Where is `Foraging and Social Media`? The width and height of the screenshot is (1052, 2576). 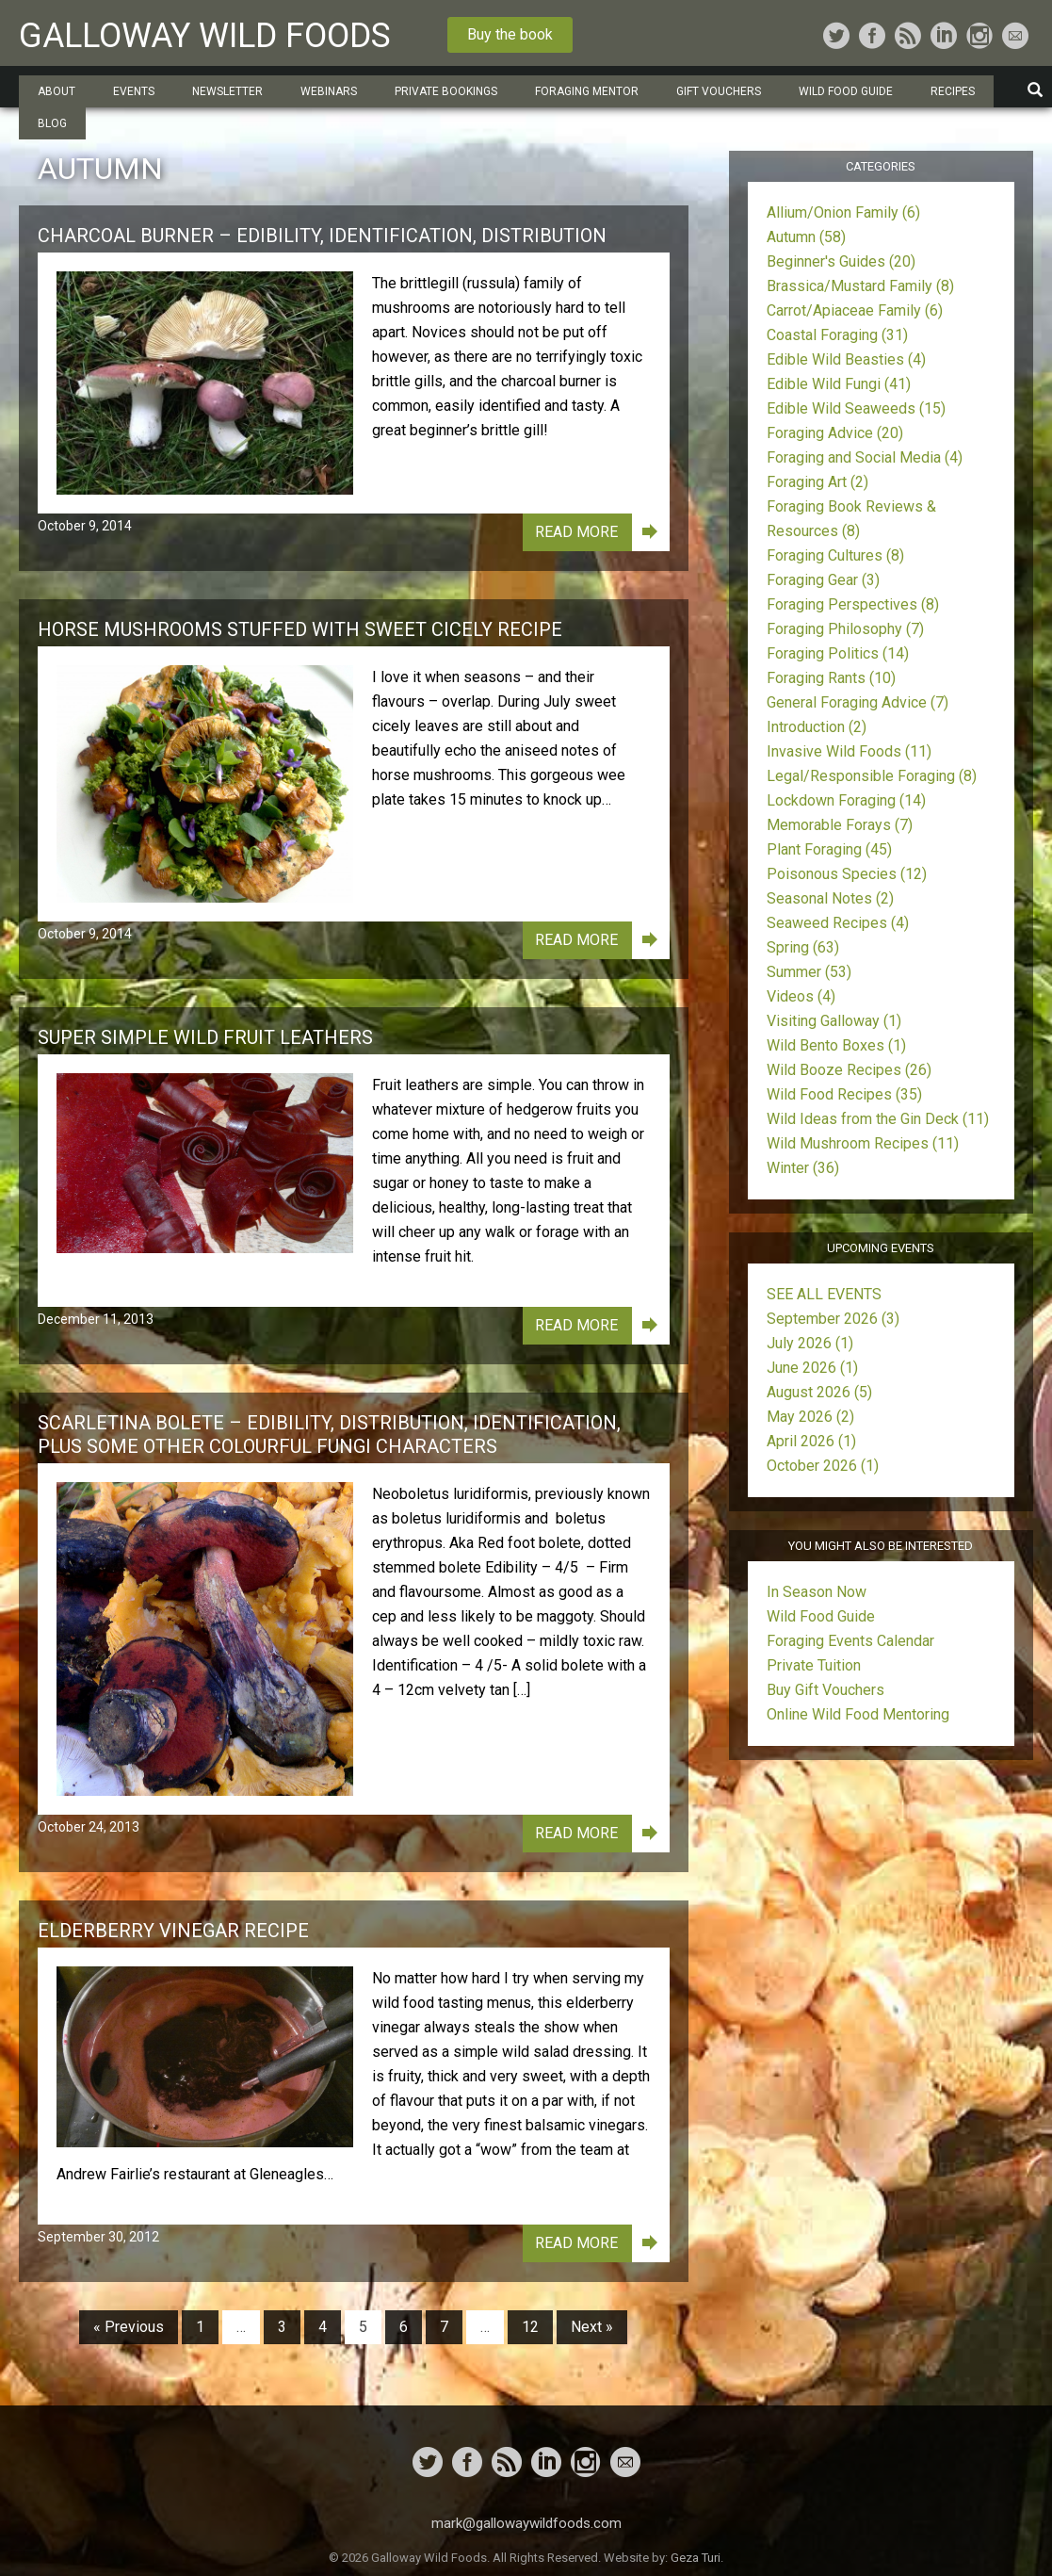
Foraging and Social Media is located at coordinates (865, 457).